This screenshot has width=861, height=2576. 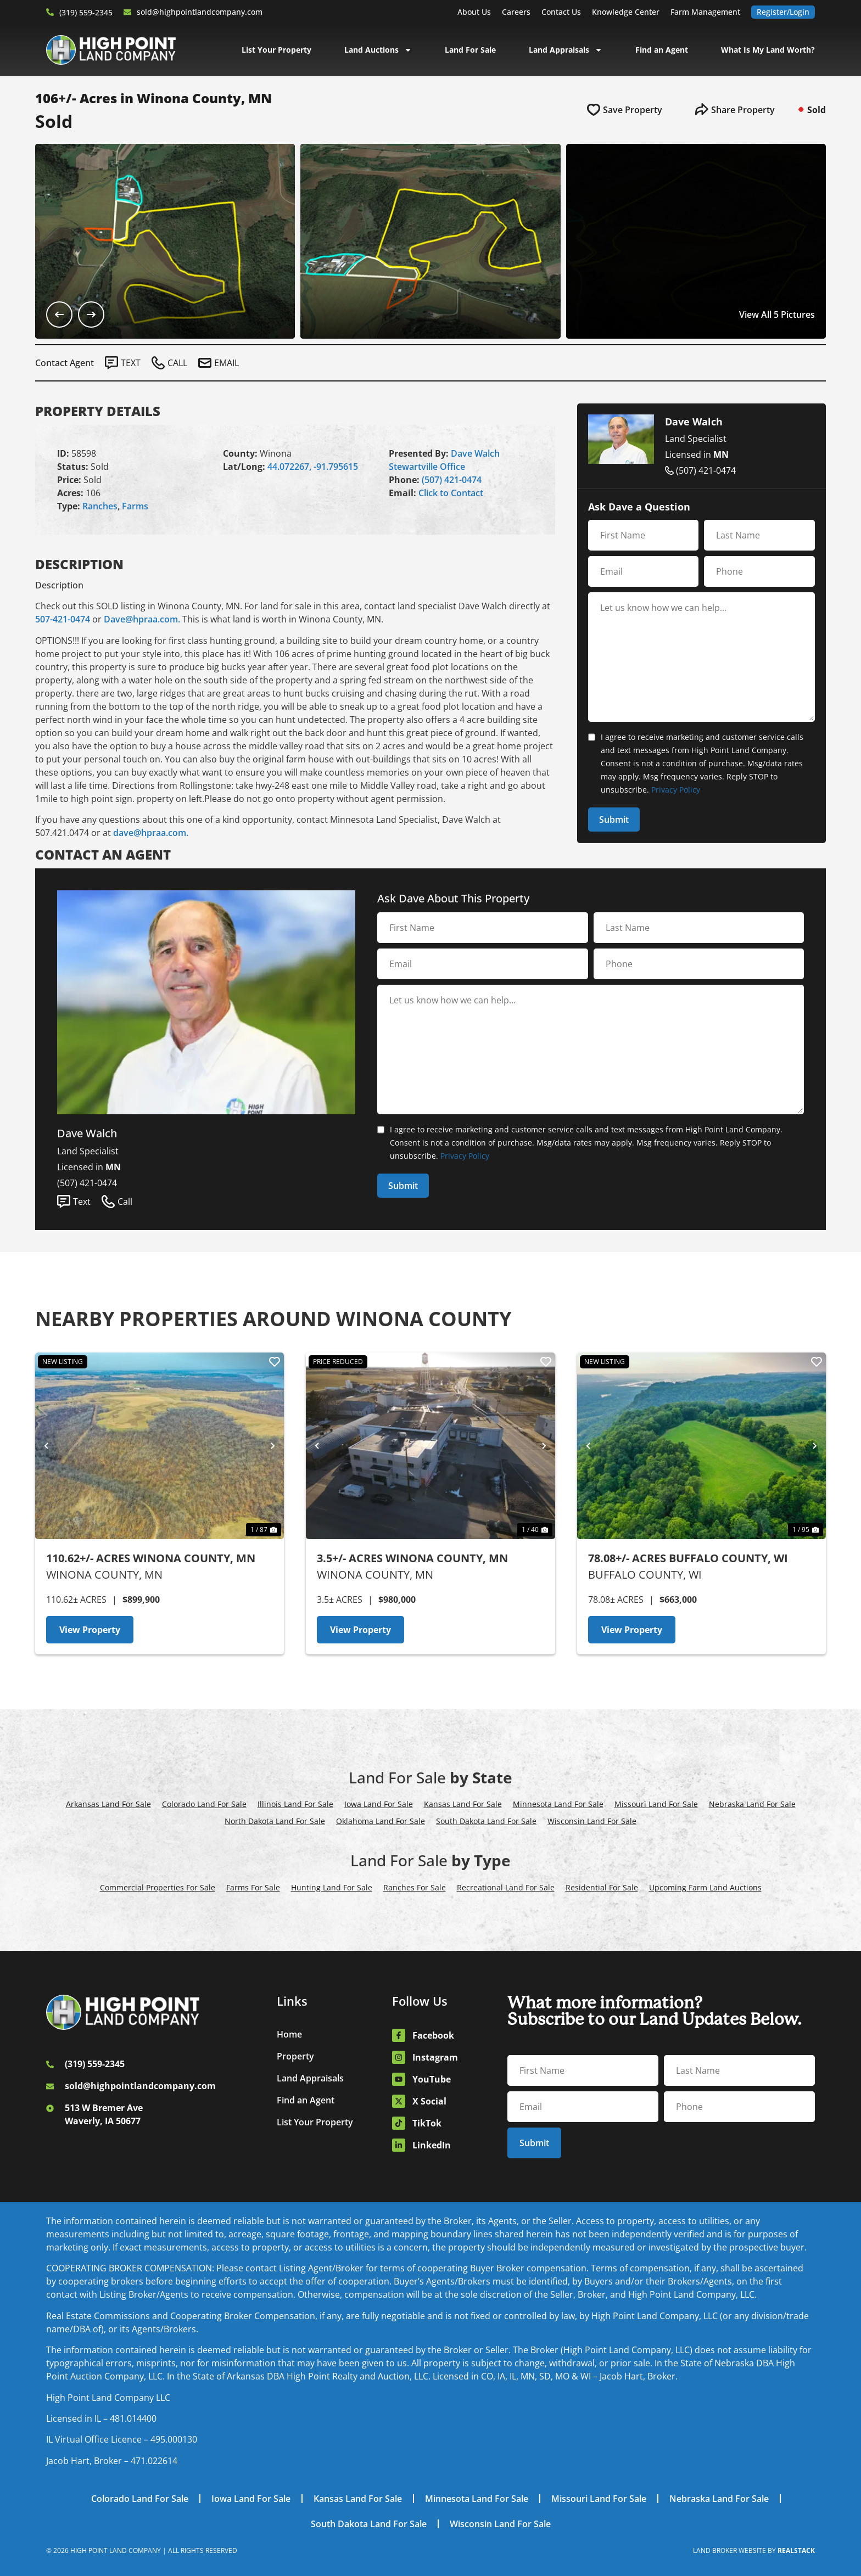 What do you see at coordinates (275, 1821) in the screenshot?
I see `North Dakota Land For Sale` at bounding box center [275, 1821].